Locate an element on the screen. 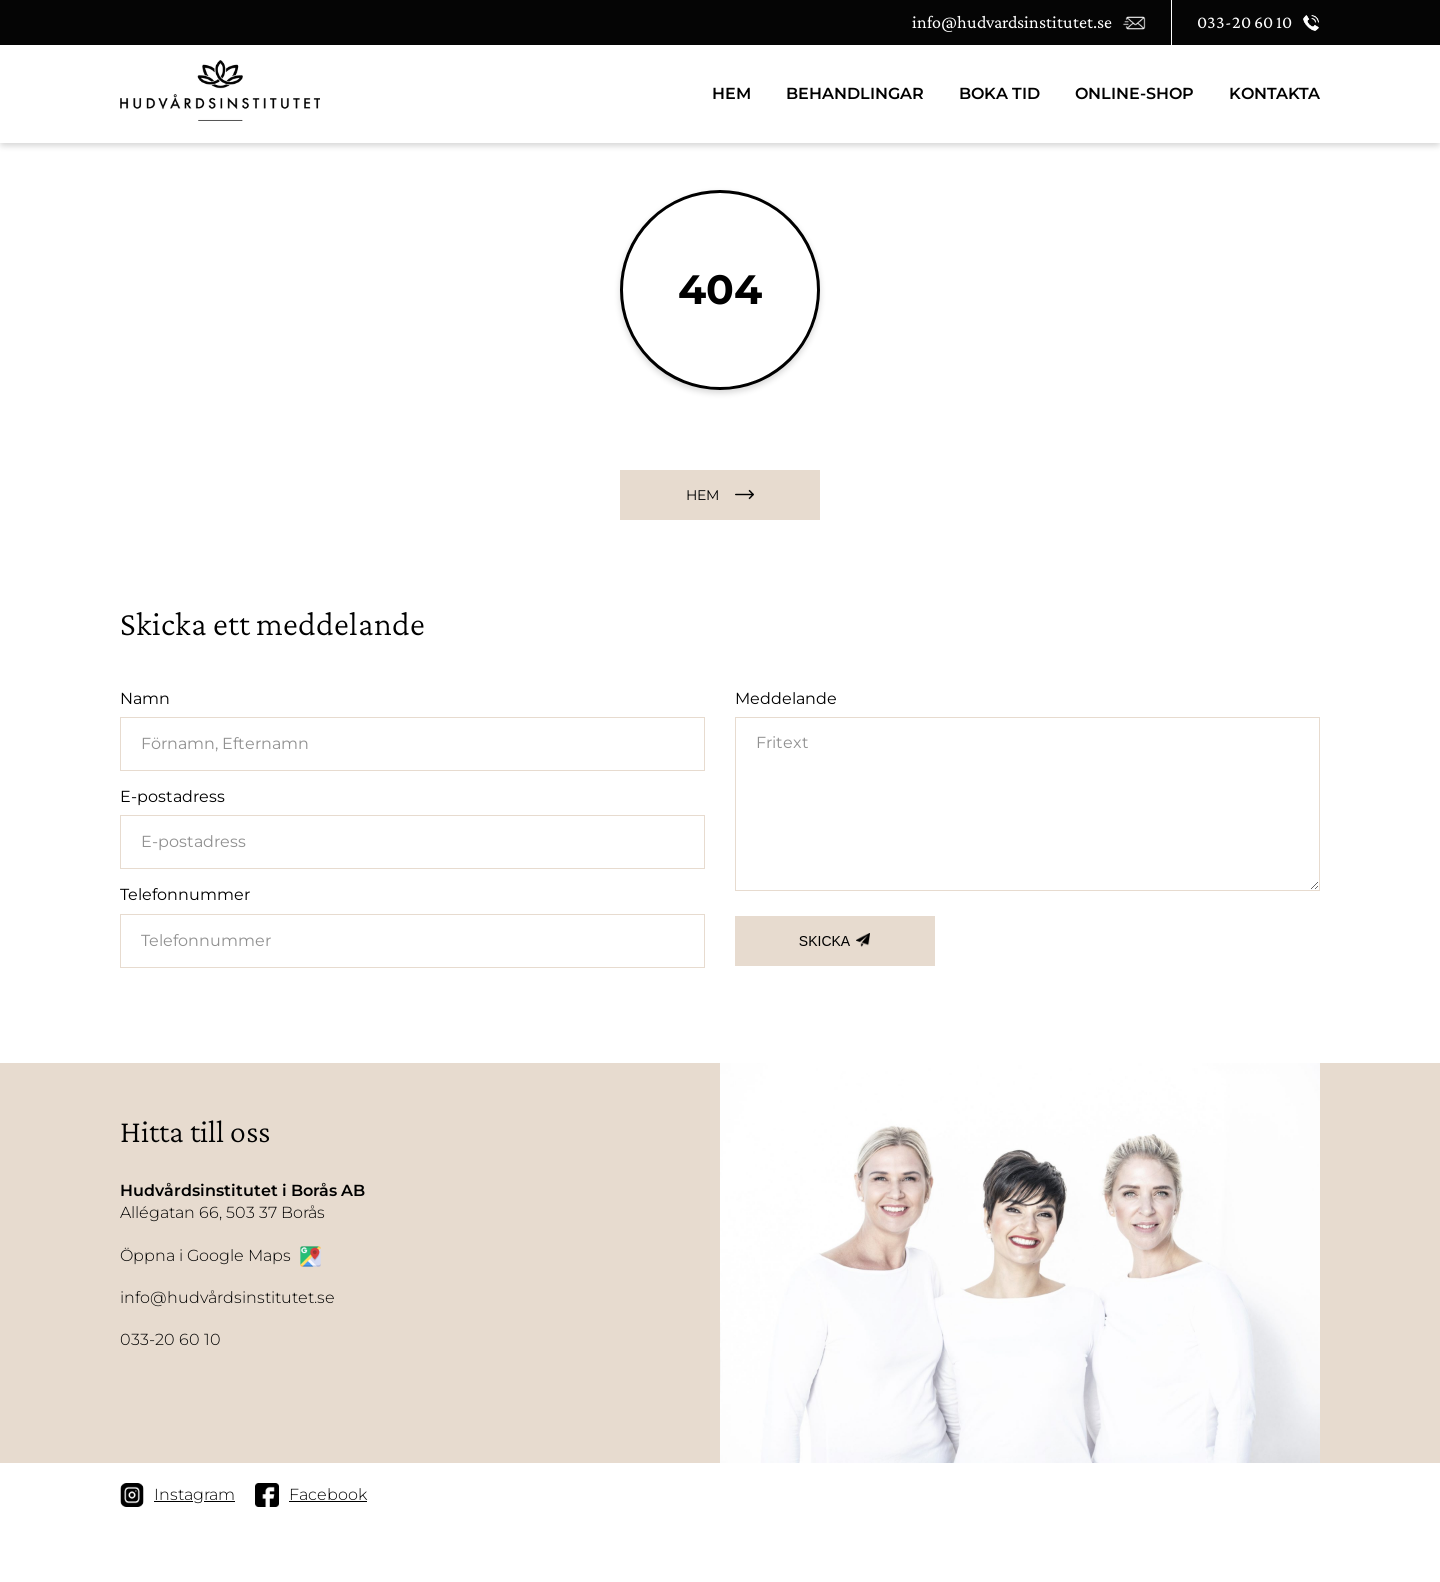 This screenshot has height=1582, width=1440. Namn is located at coordinates (145, 698).